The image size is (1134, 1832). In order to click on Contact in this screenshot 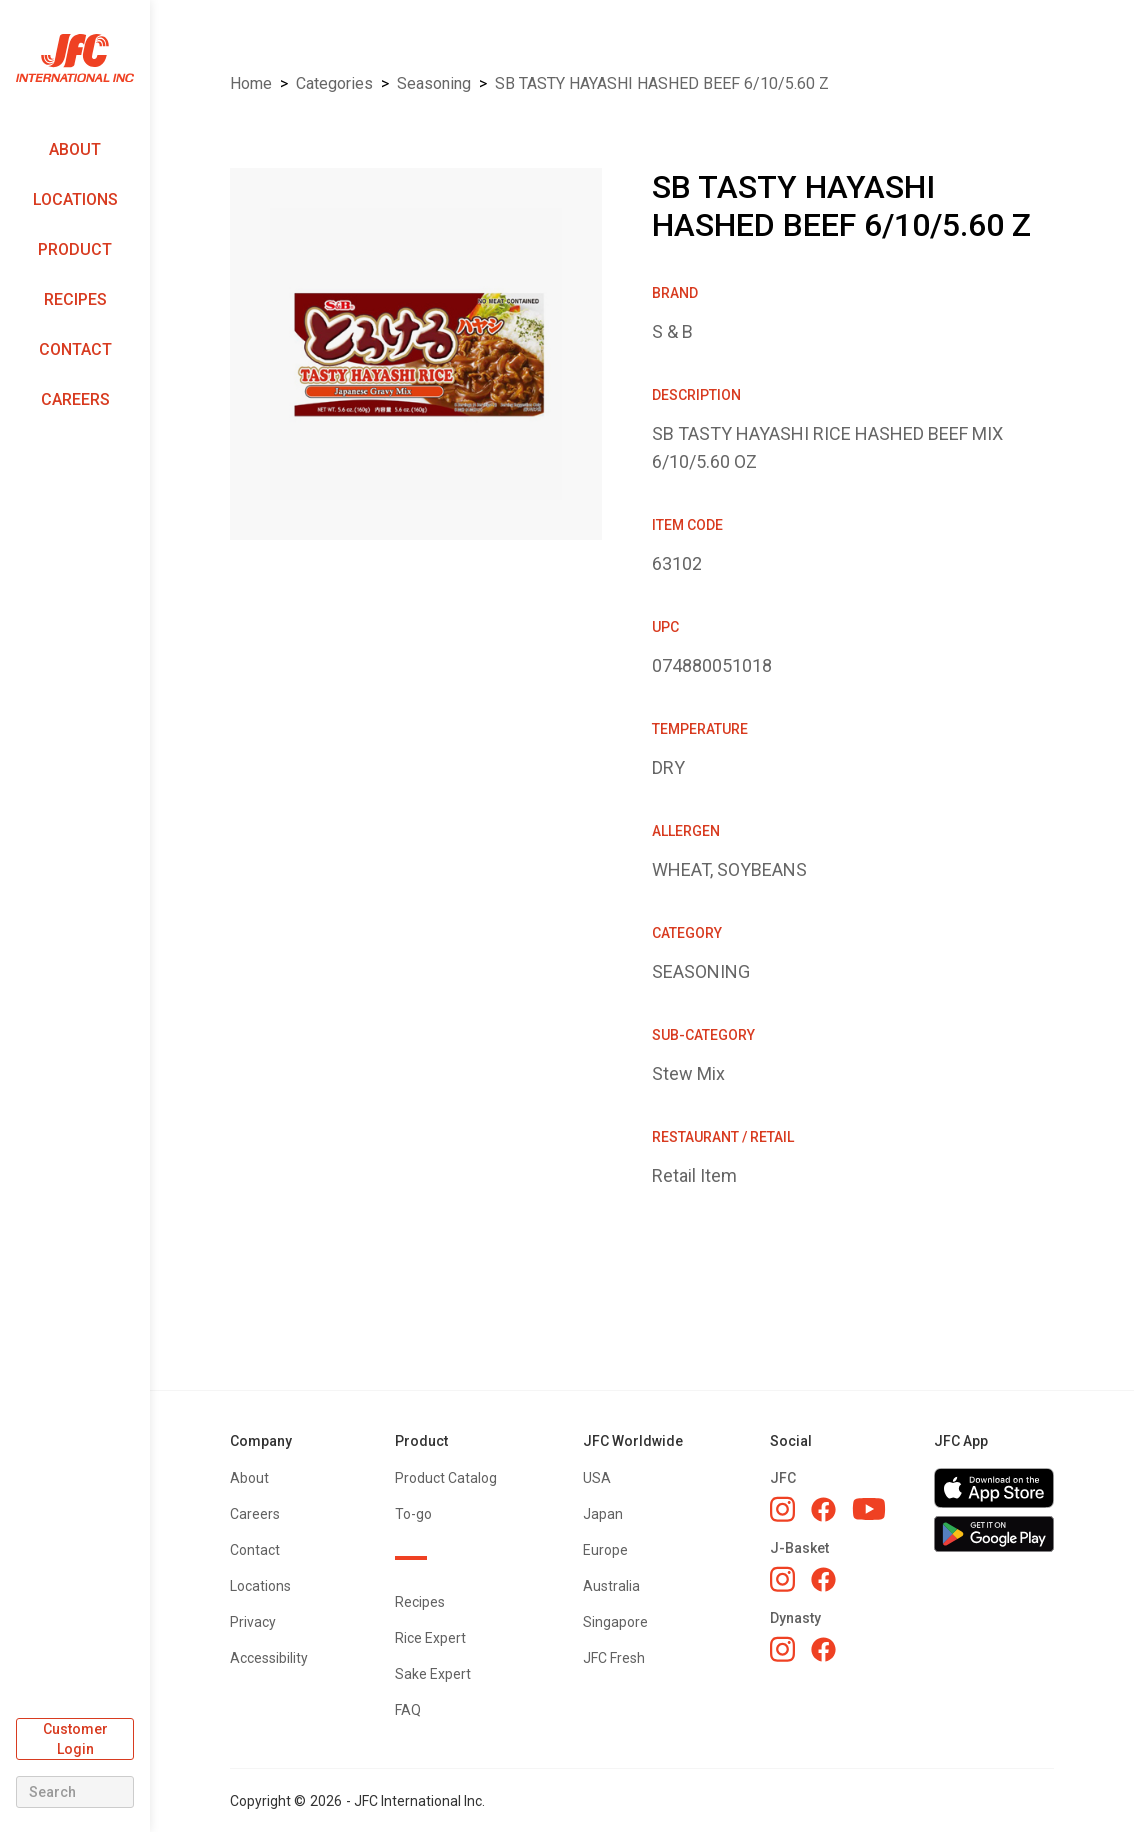, I will do `click(75, 349)`.